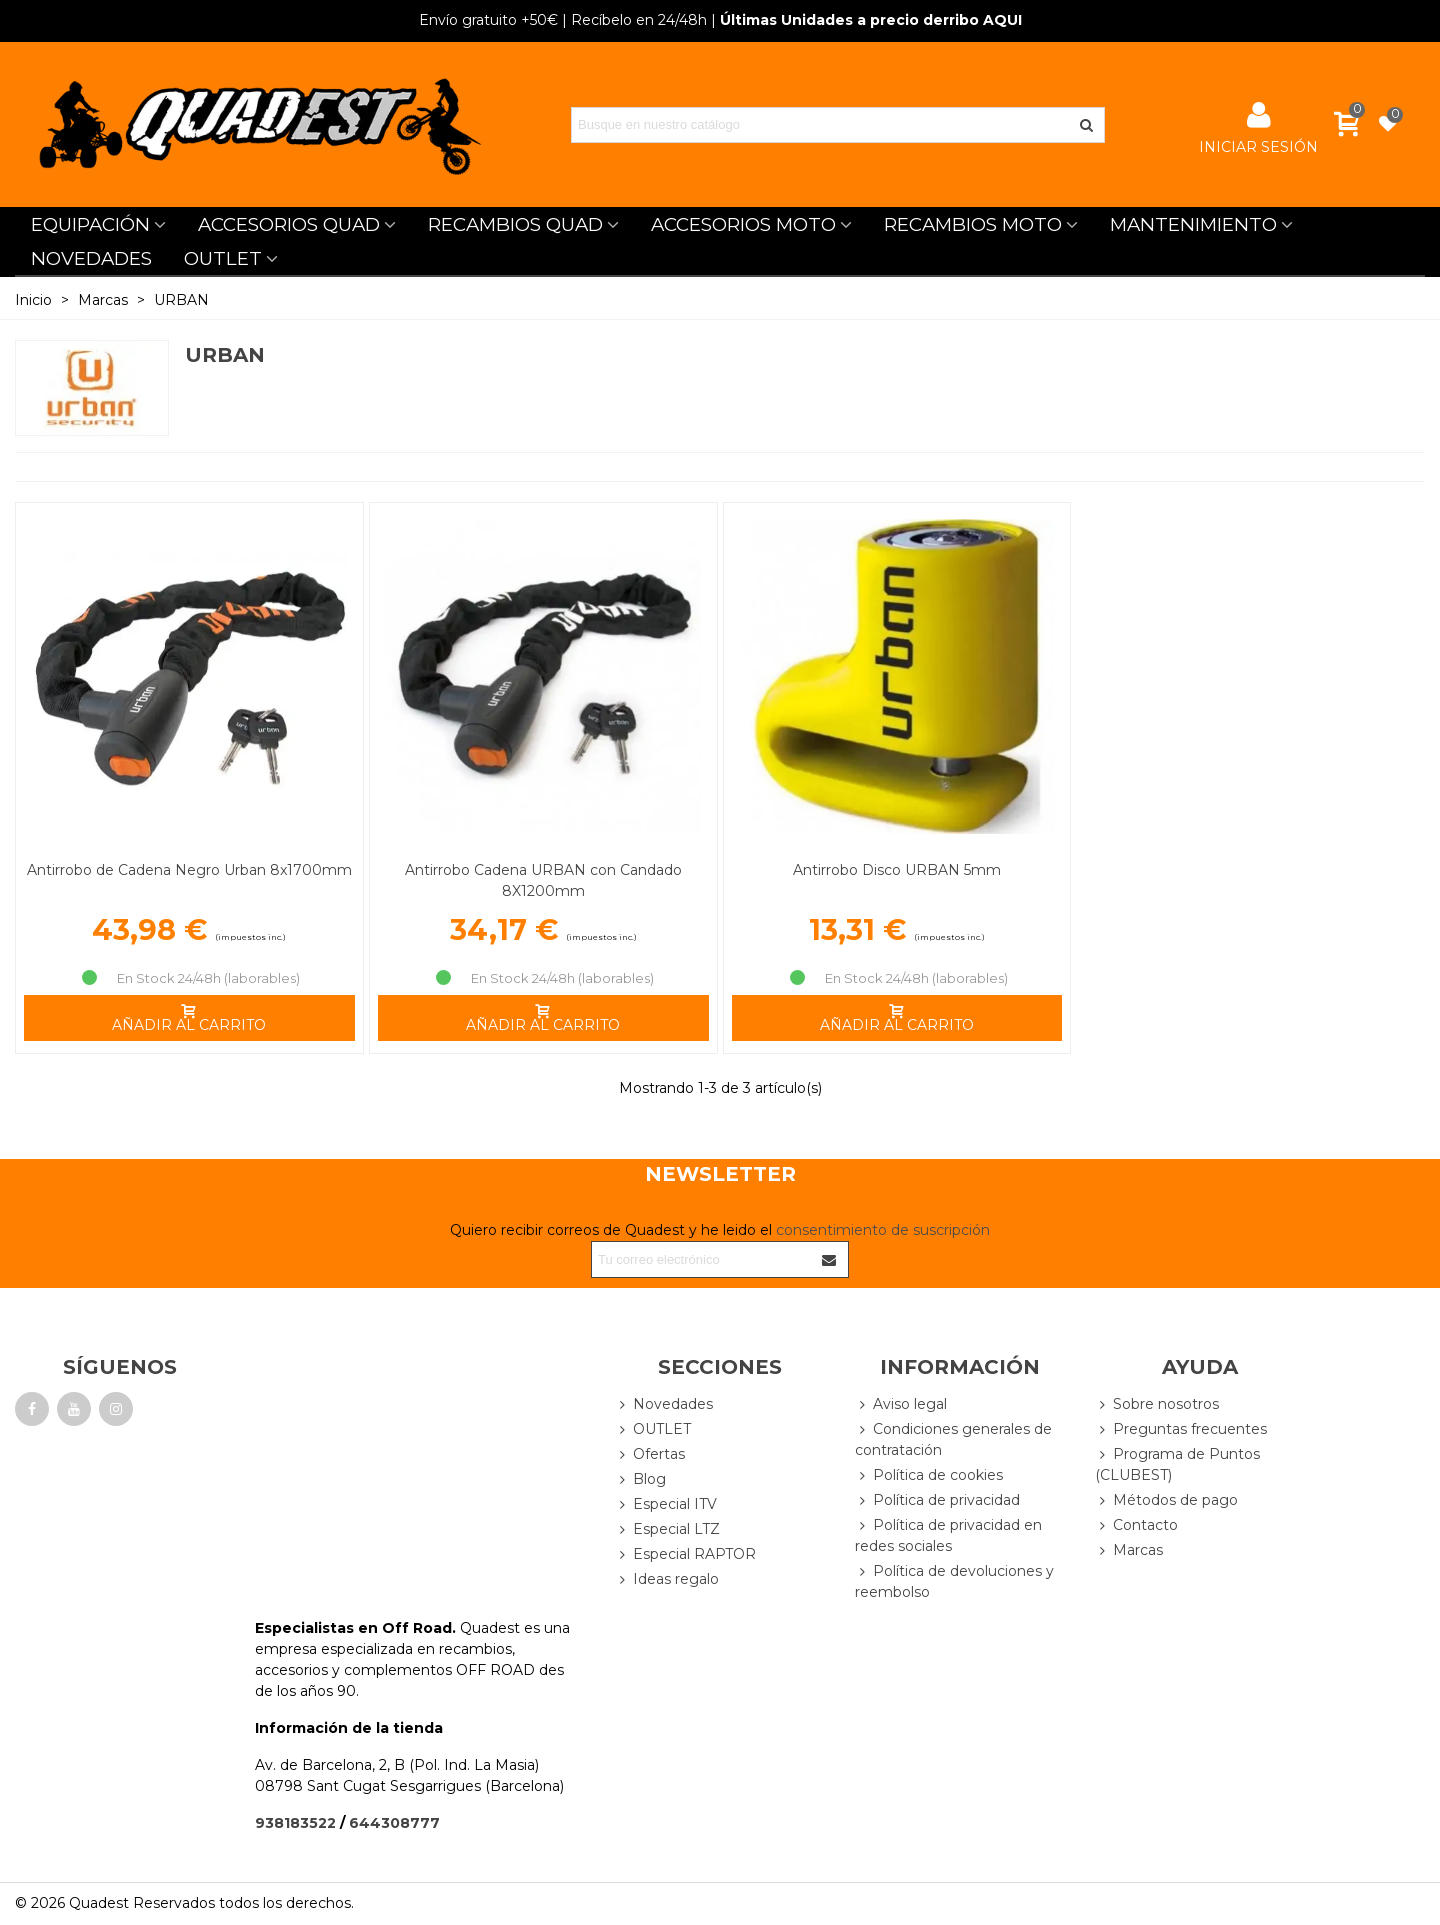 The image size is (1440, 1925). What do you see at coordinates (543, 880) in the screenshot?
I see `Antirrobo Cadena URBAN con Candado 8X1200mm` at bounding box center [543, 880].